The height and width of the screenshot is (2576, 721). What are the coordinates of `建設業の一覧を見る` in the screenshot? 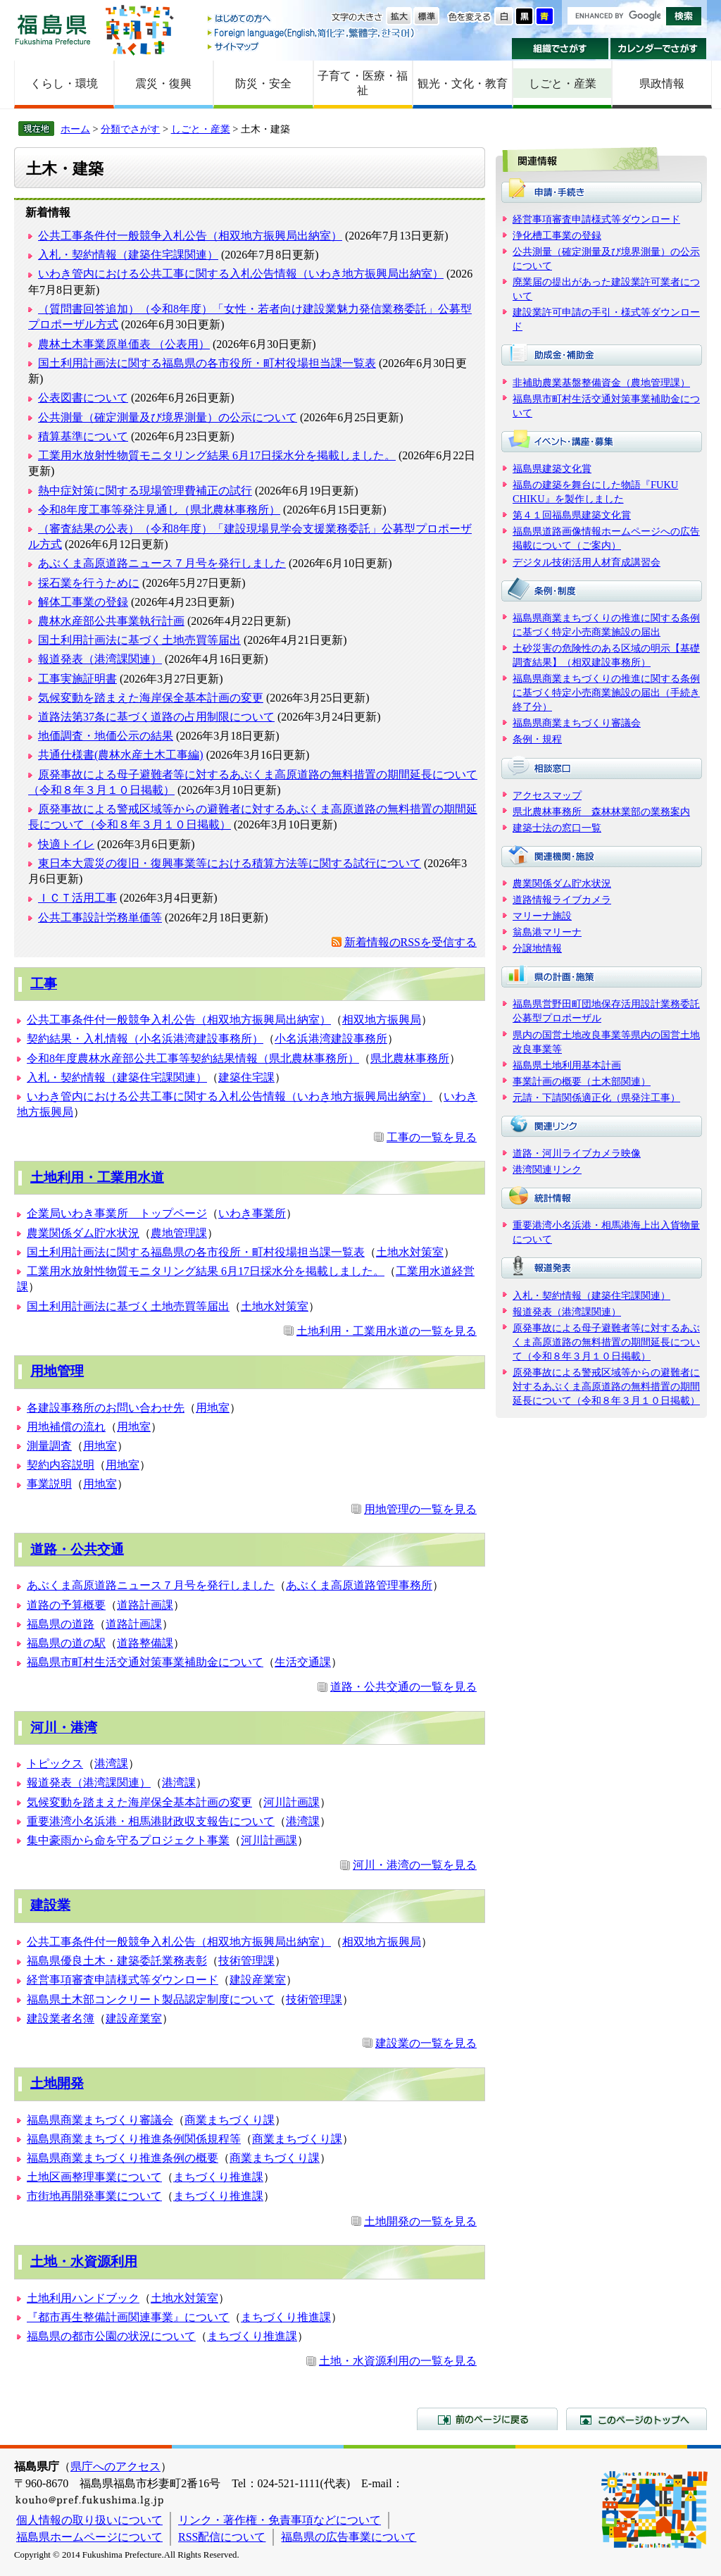 It's located at (426, 2043).